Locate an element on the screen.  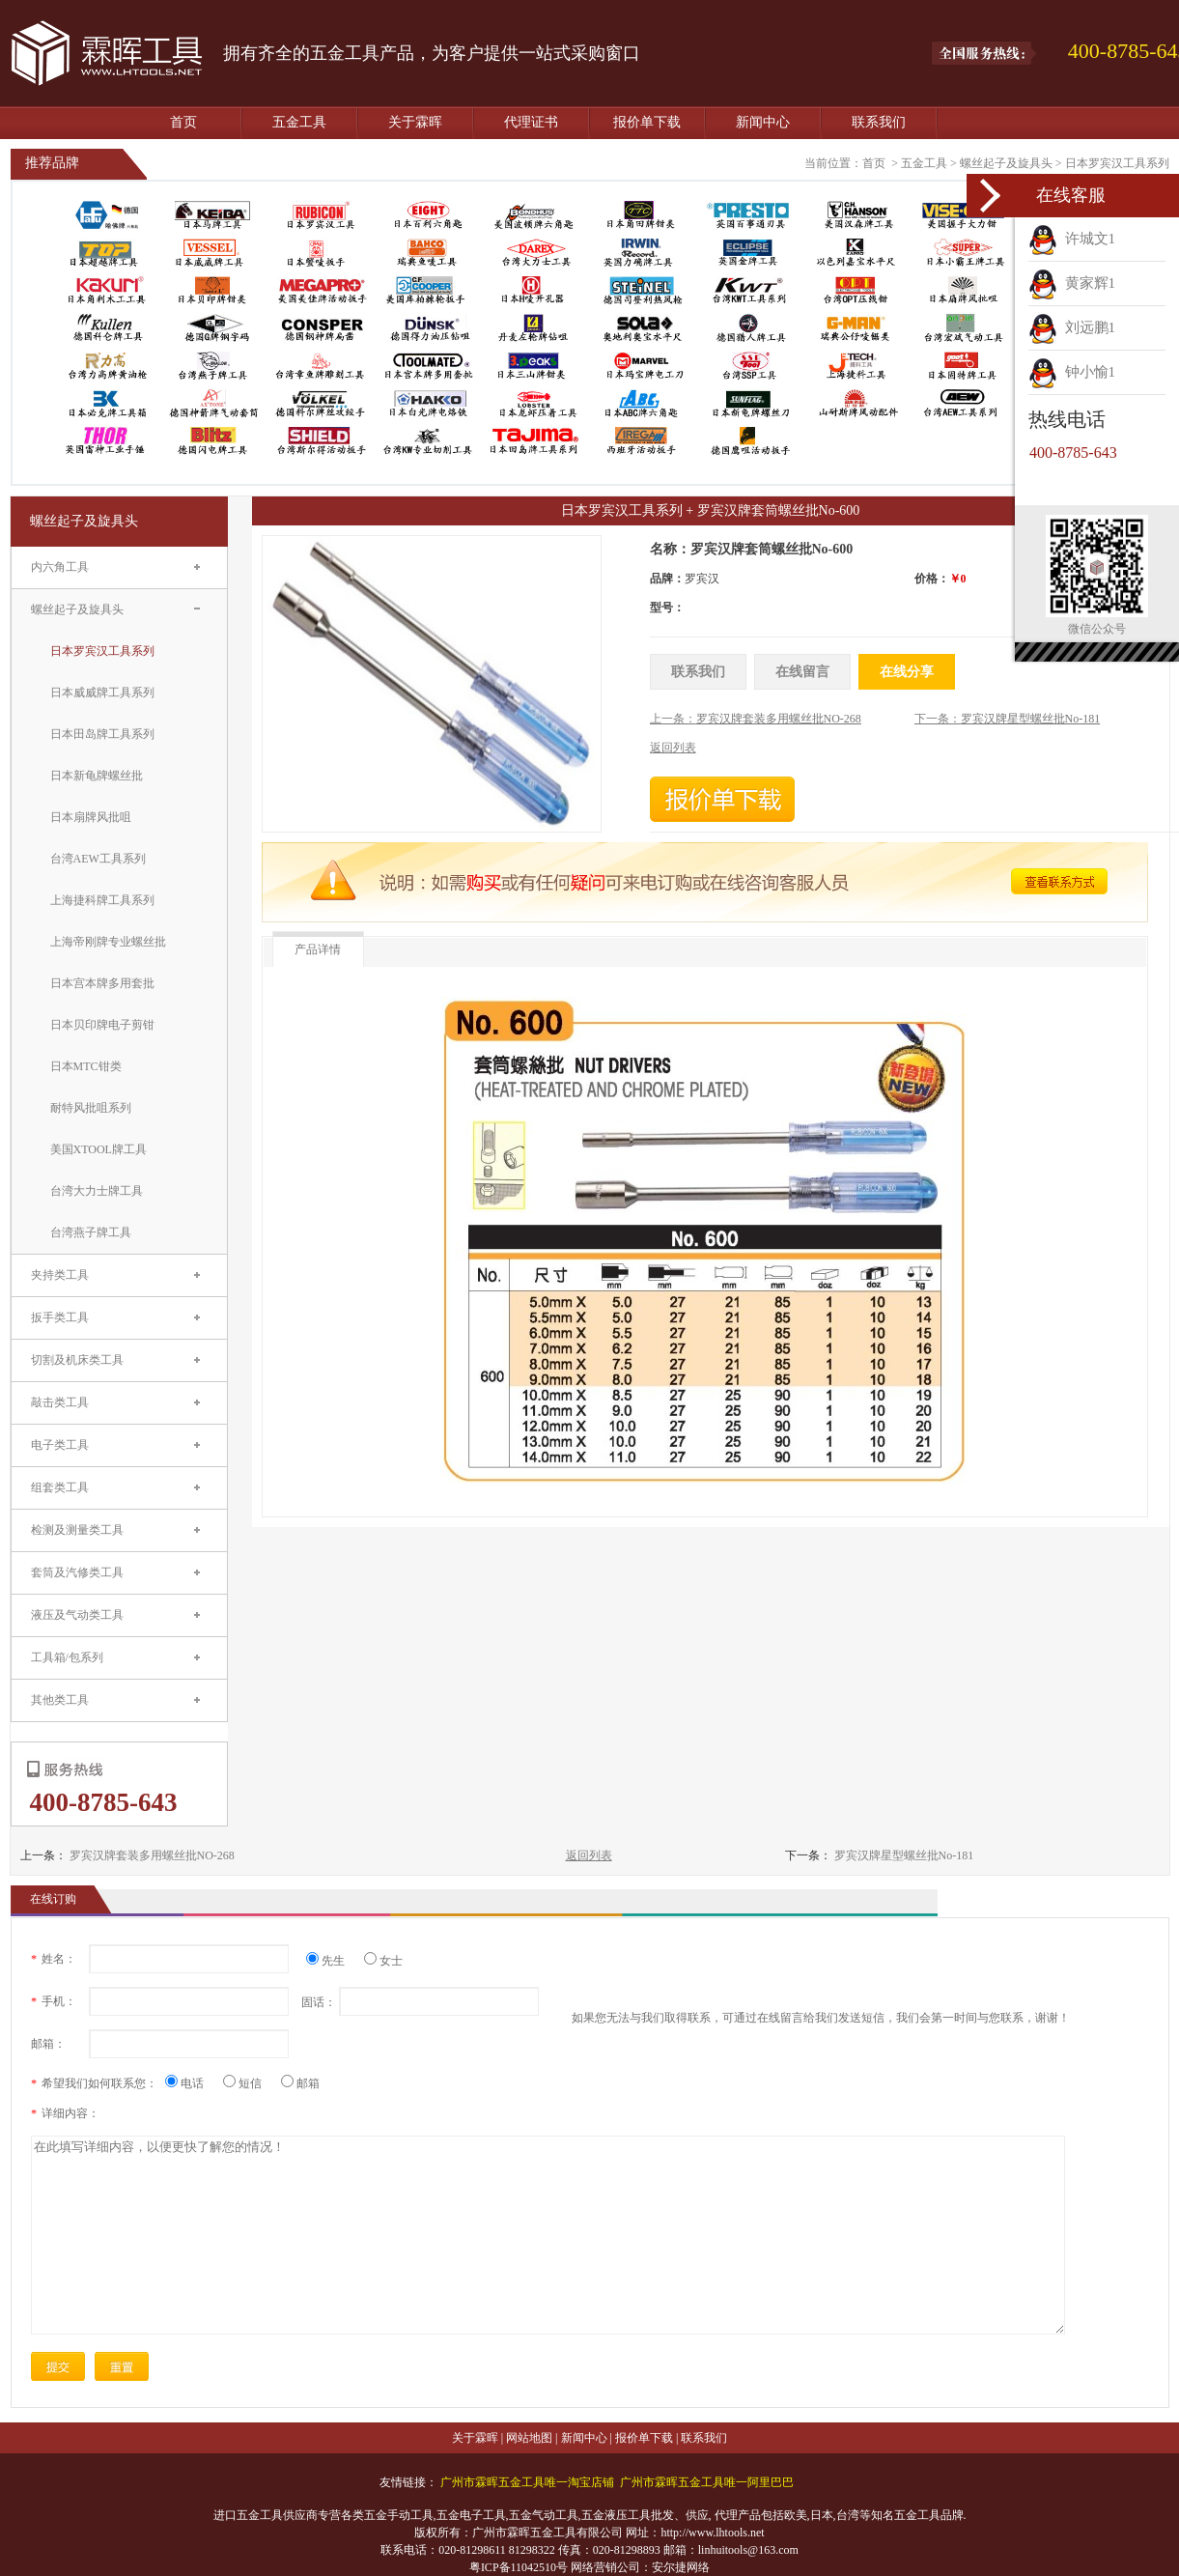
邮箱 is located at coordinates (300, 2083).